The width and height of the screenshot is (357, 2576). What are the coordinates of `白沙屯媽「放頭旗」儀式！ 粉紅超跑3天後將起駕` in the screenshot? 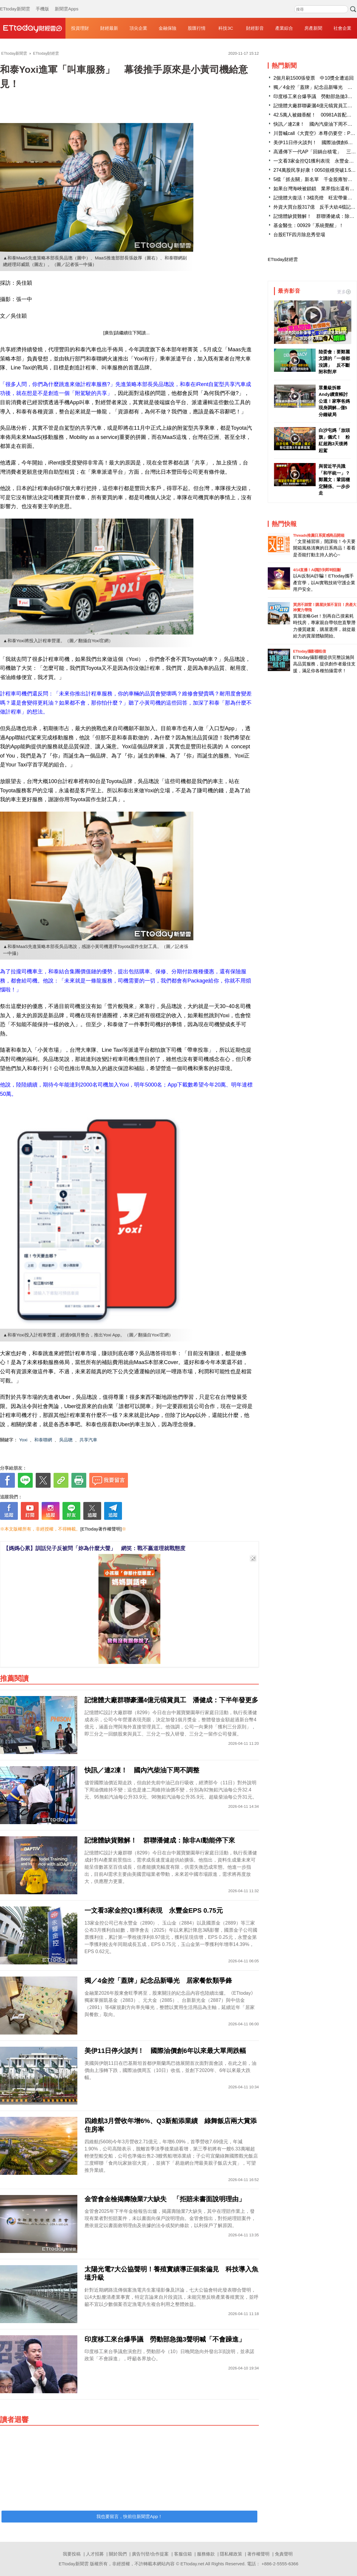 It's located at (334, 440).